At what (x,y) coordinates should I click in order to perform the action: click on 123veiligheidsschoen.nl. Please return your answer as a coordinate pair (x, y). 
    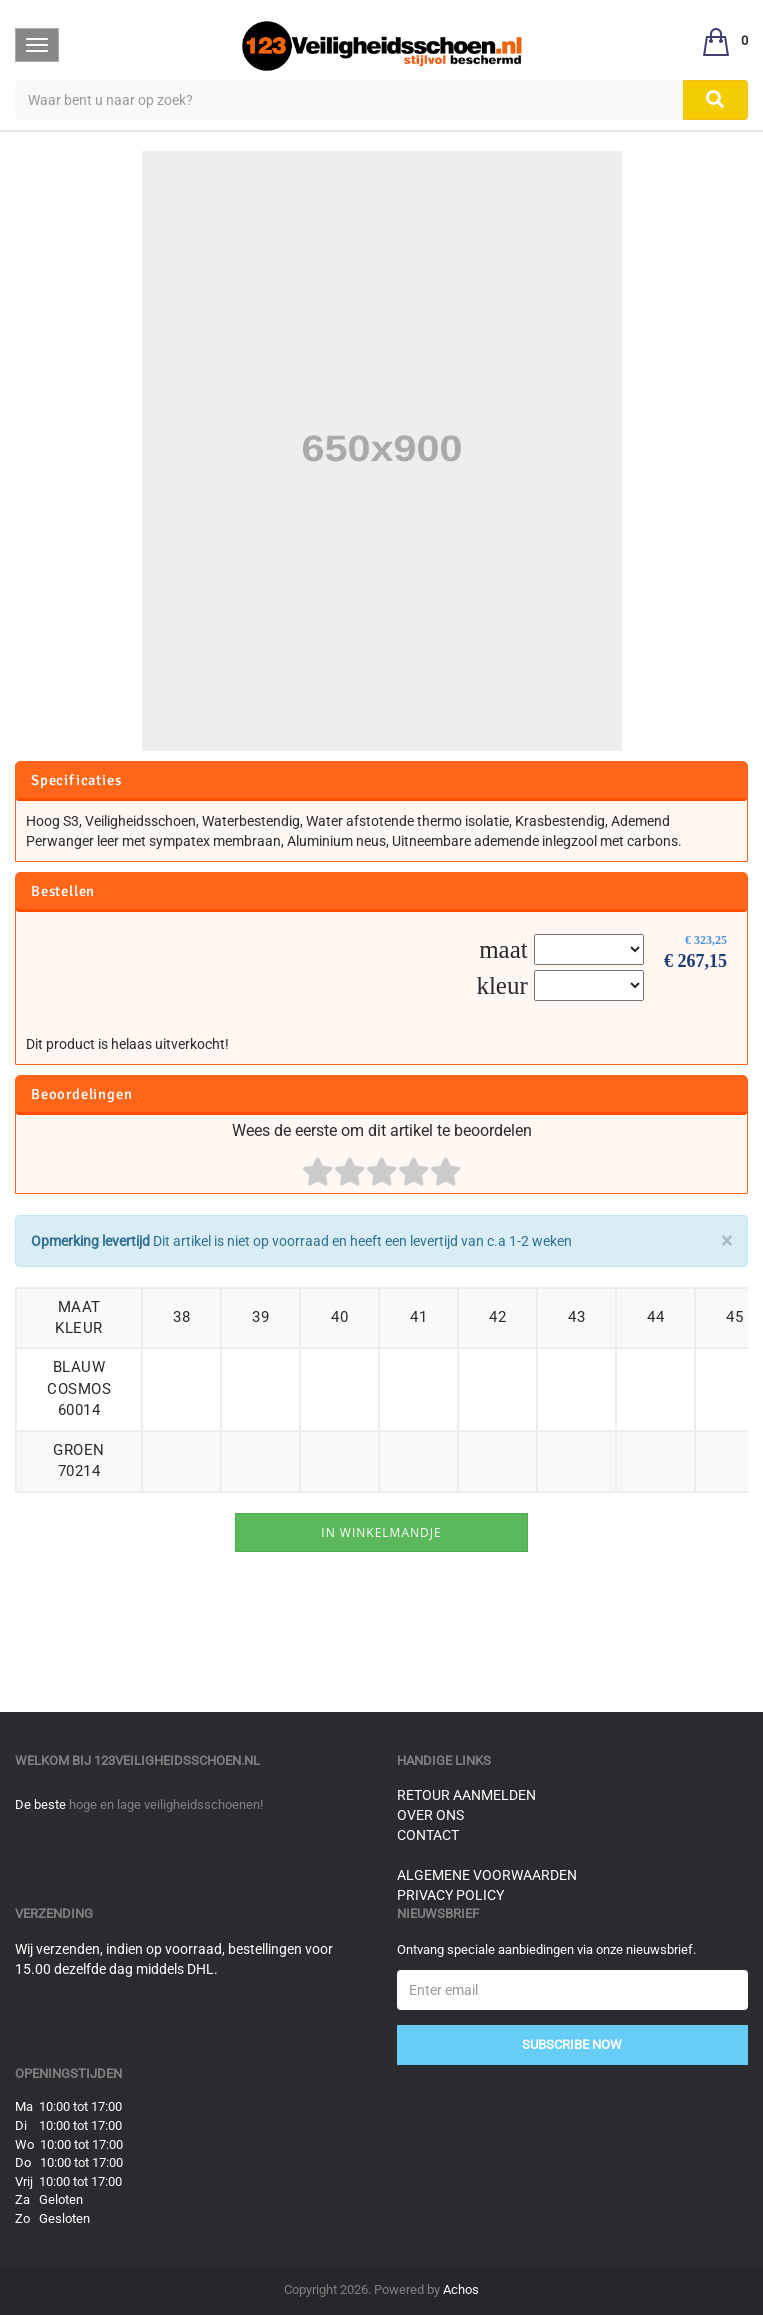
    Looking at the image, I should click on (177, 1760).